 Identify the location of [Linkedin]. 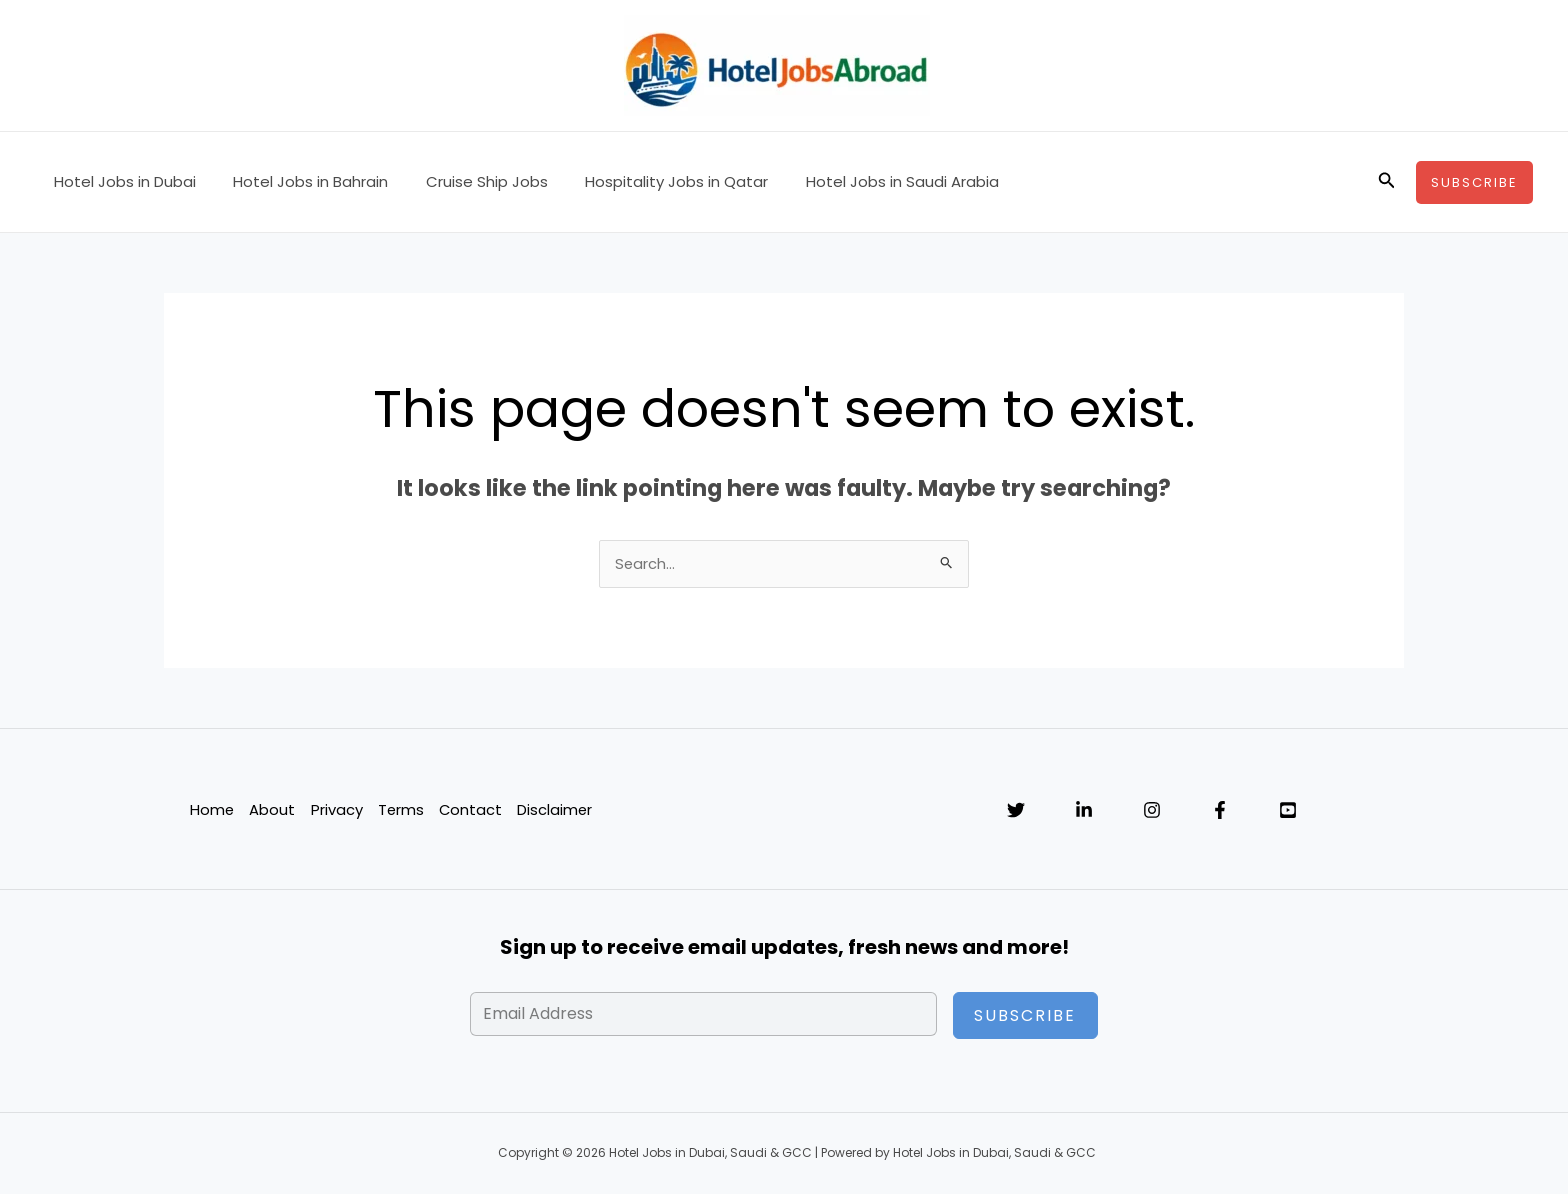
(1084, 811).